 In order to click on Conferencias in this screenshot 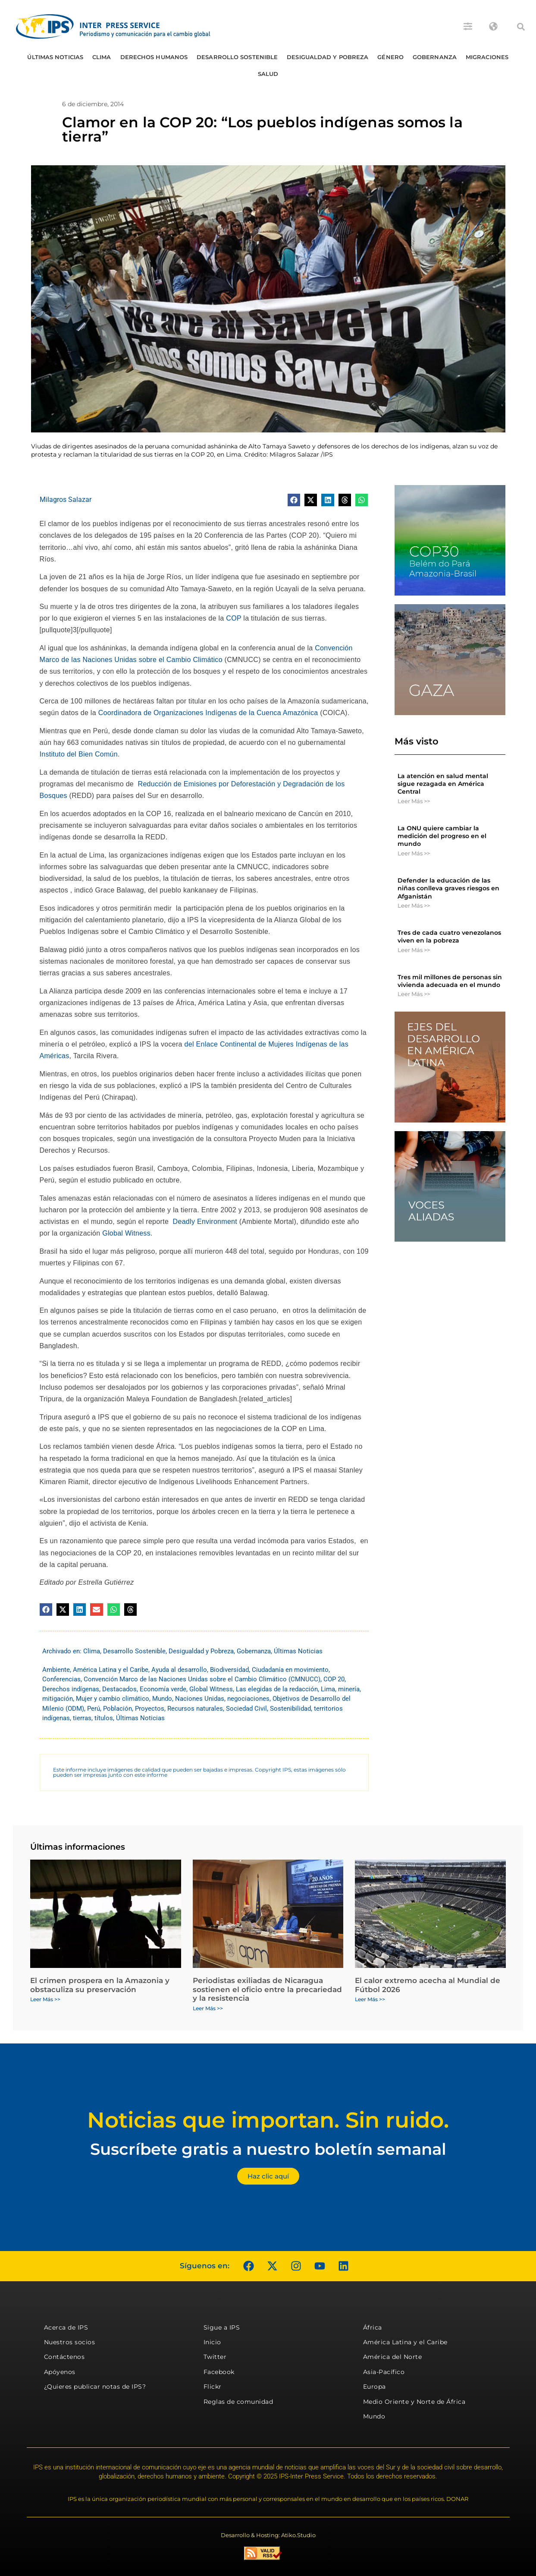, I will do `click(61, 1679)`.